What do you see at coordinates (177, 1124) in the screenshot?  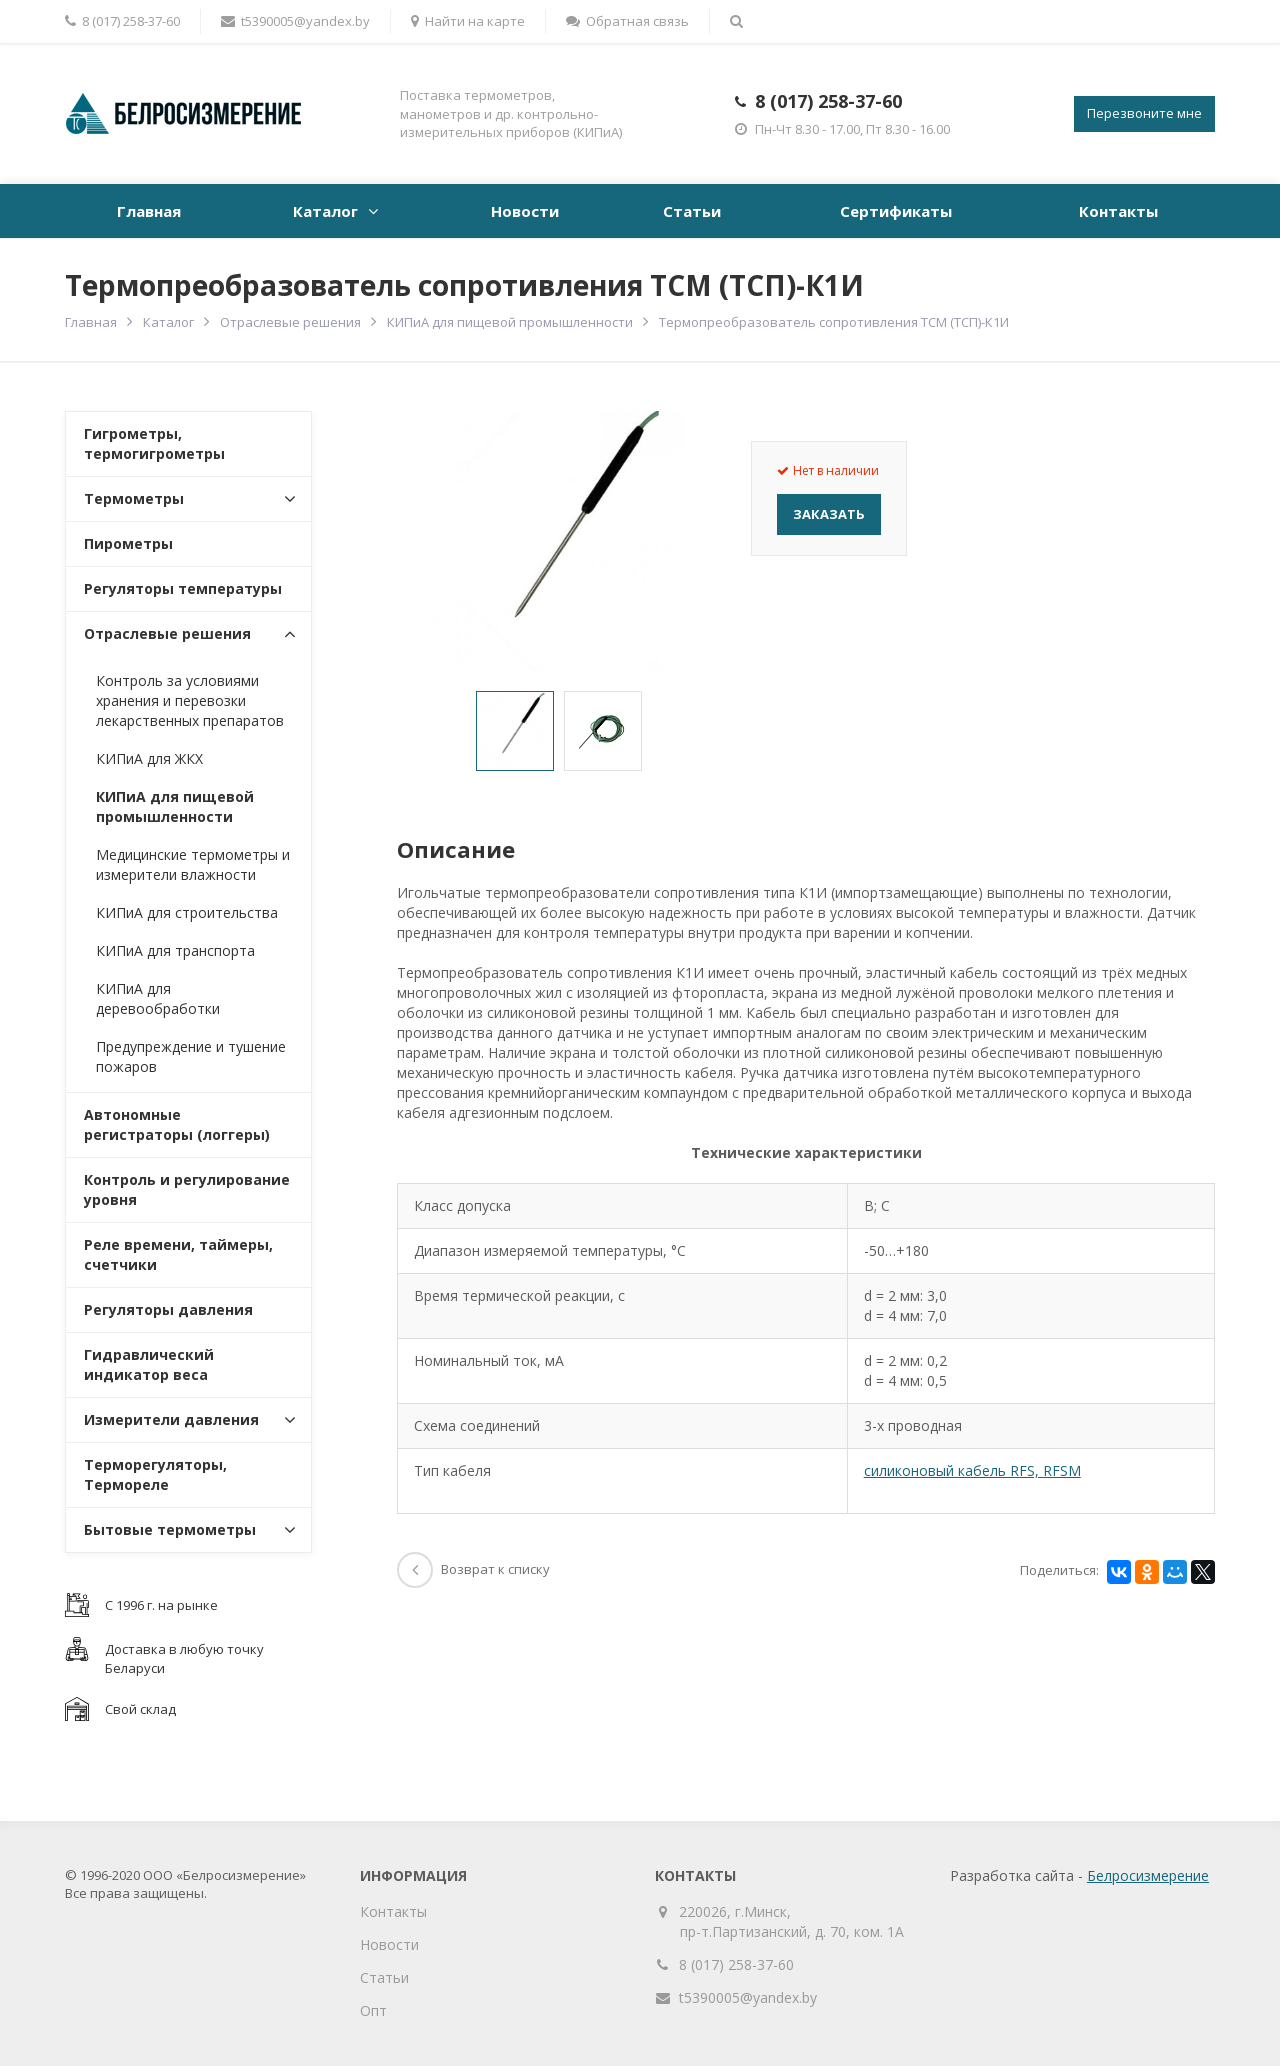 I see `Автономные регистраторы (логгеры)` at bounding box center [177, 1124].